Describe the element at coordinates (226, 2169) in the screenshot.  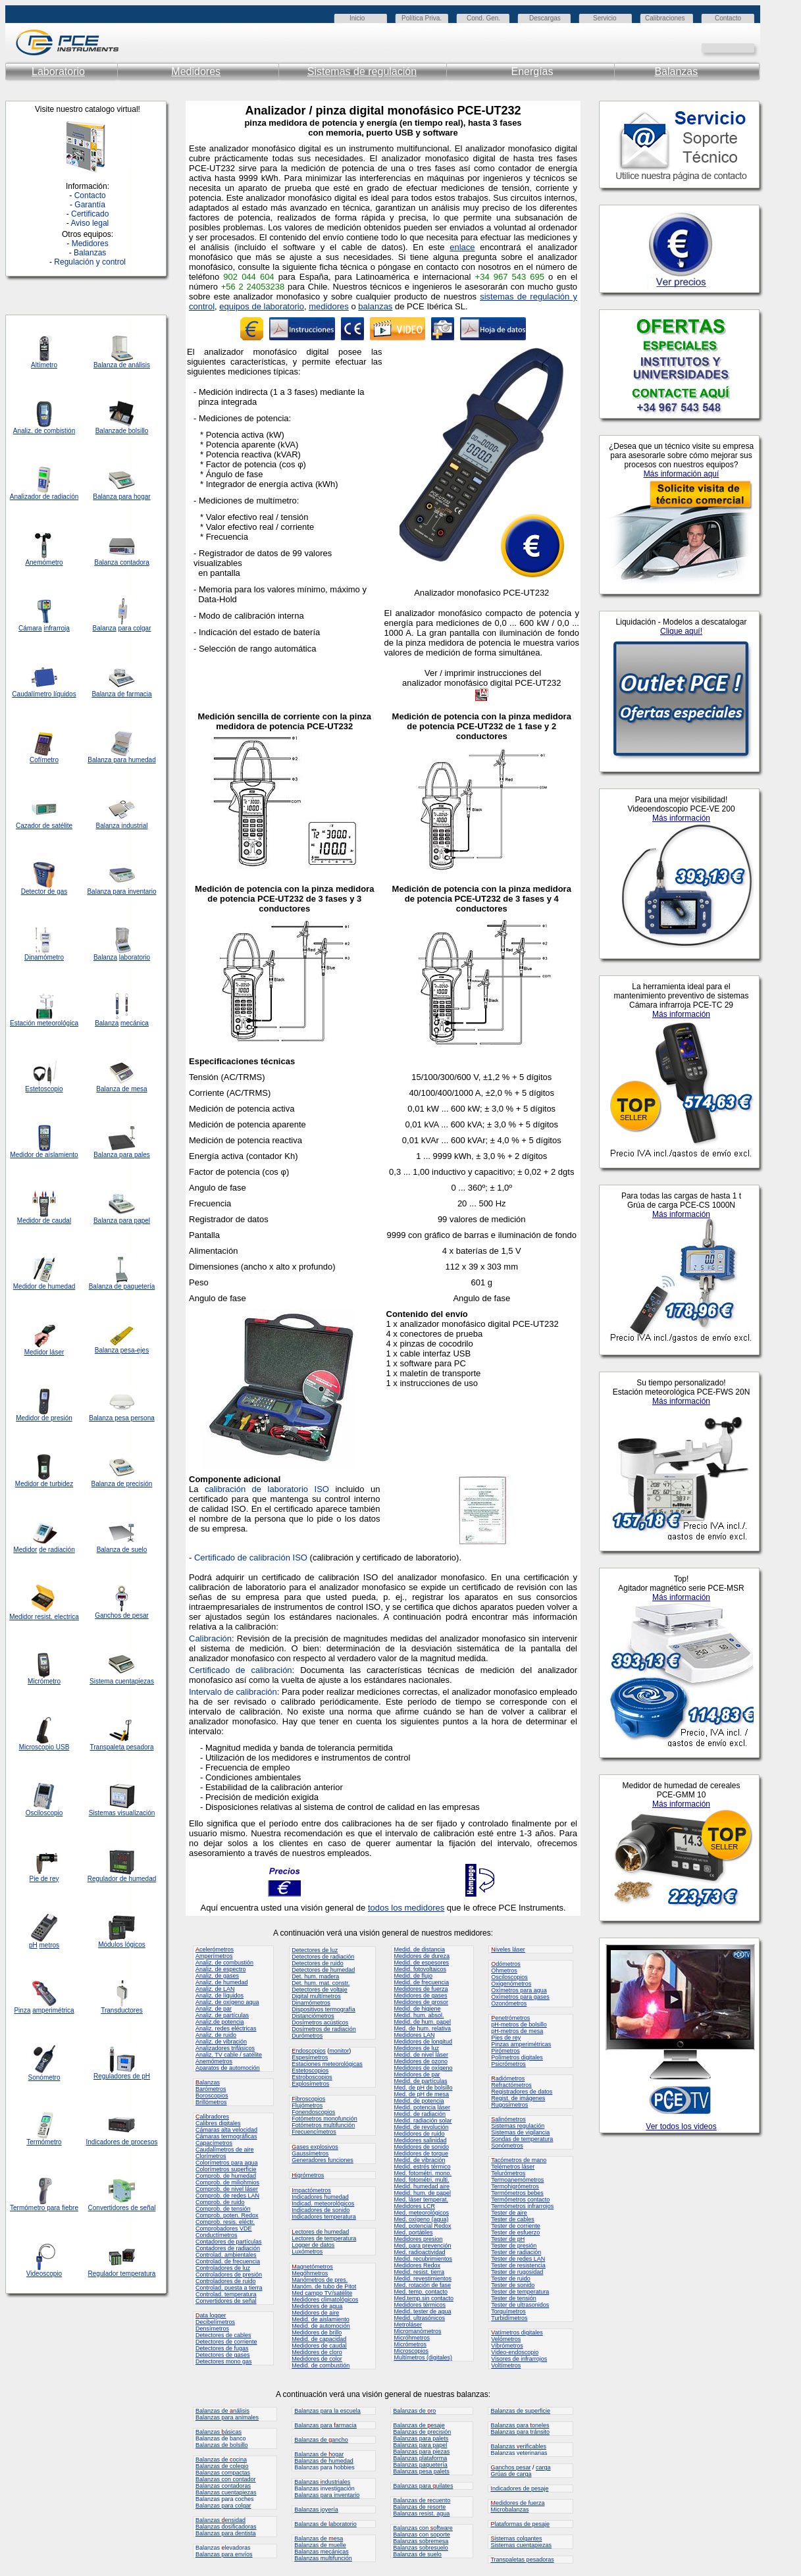
I see `Colorímetros superficie` at that location.